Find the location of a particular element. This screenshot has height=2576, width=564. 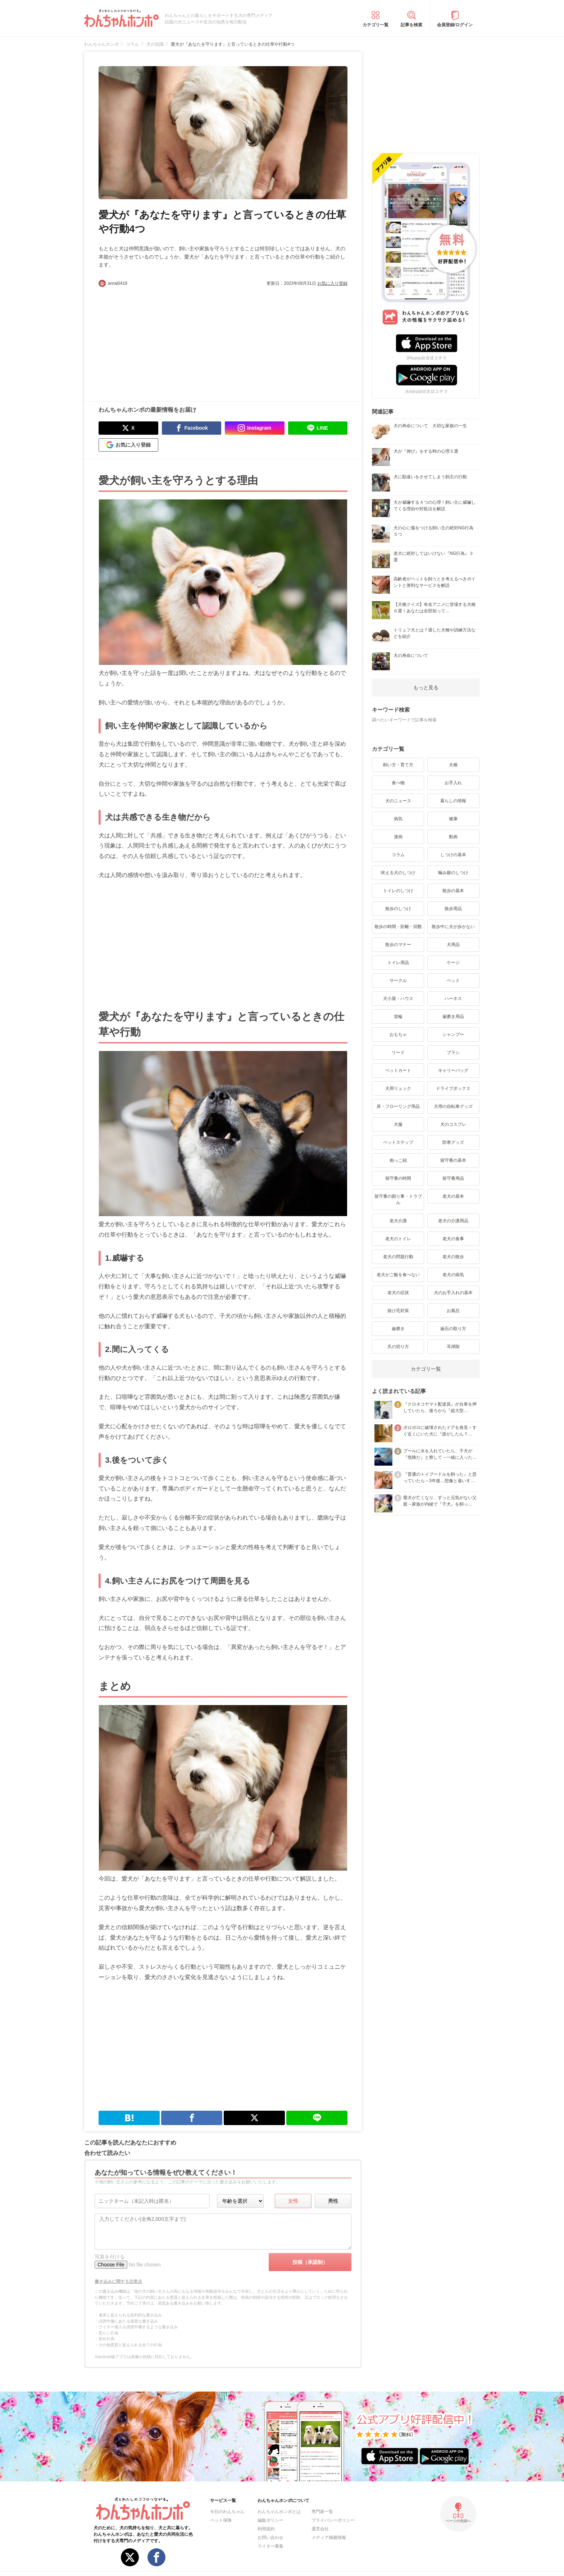

ケージ is located at coordinates (453, 962).